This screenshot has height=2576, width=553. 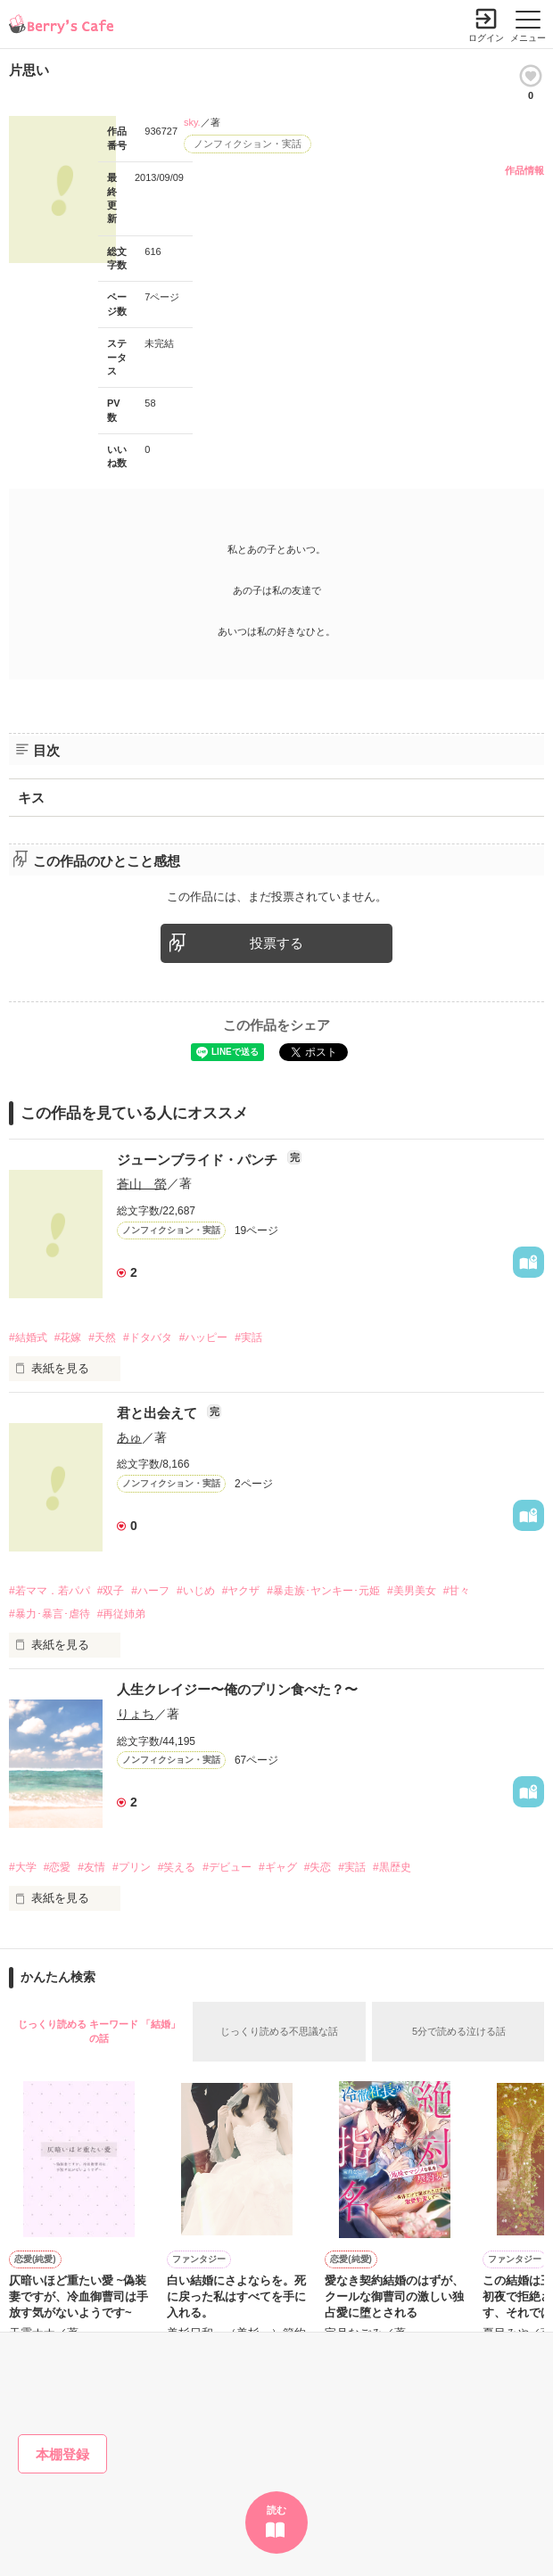 I want to click on #いじめ, so click(x=196, y=1590).